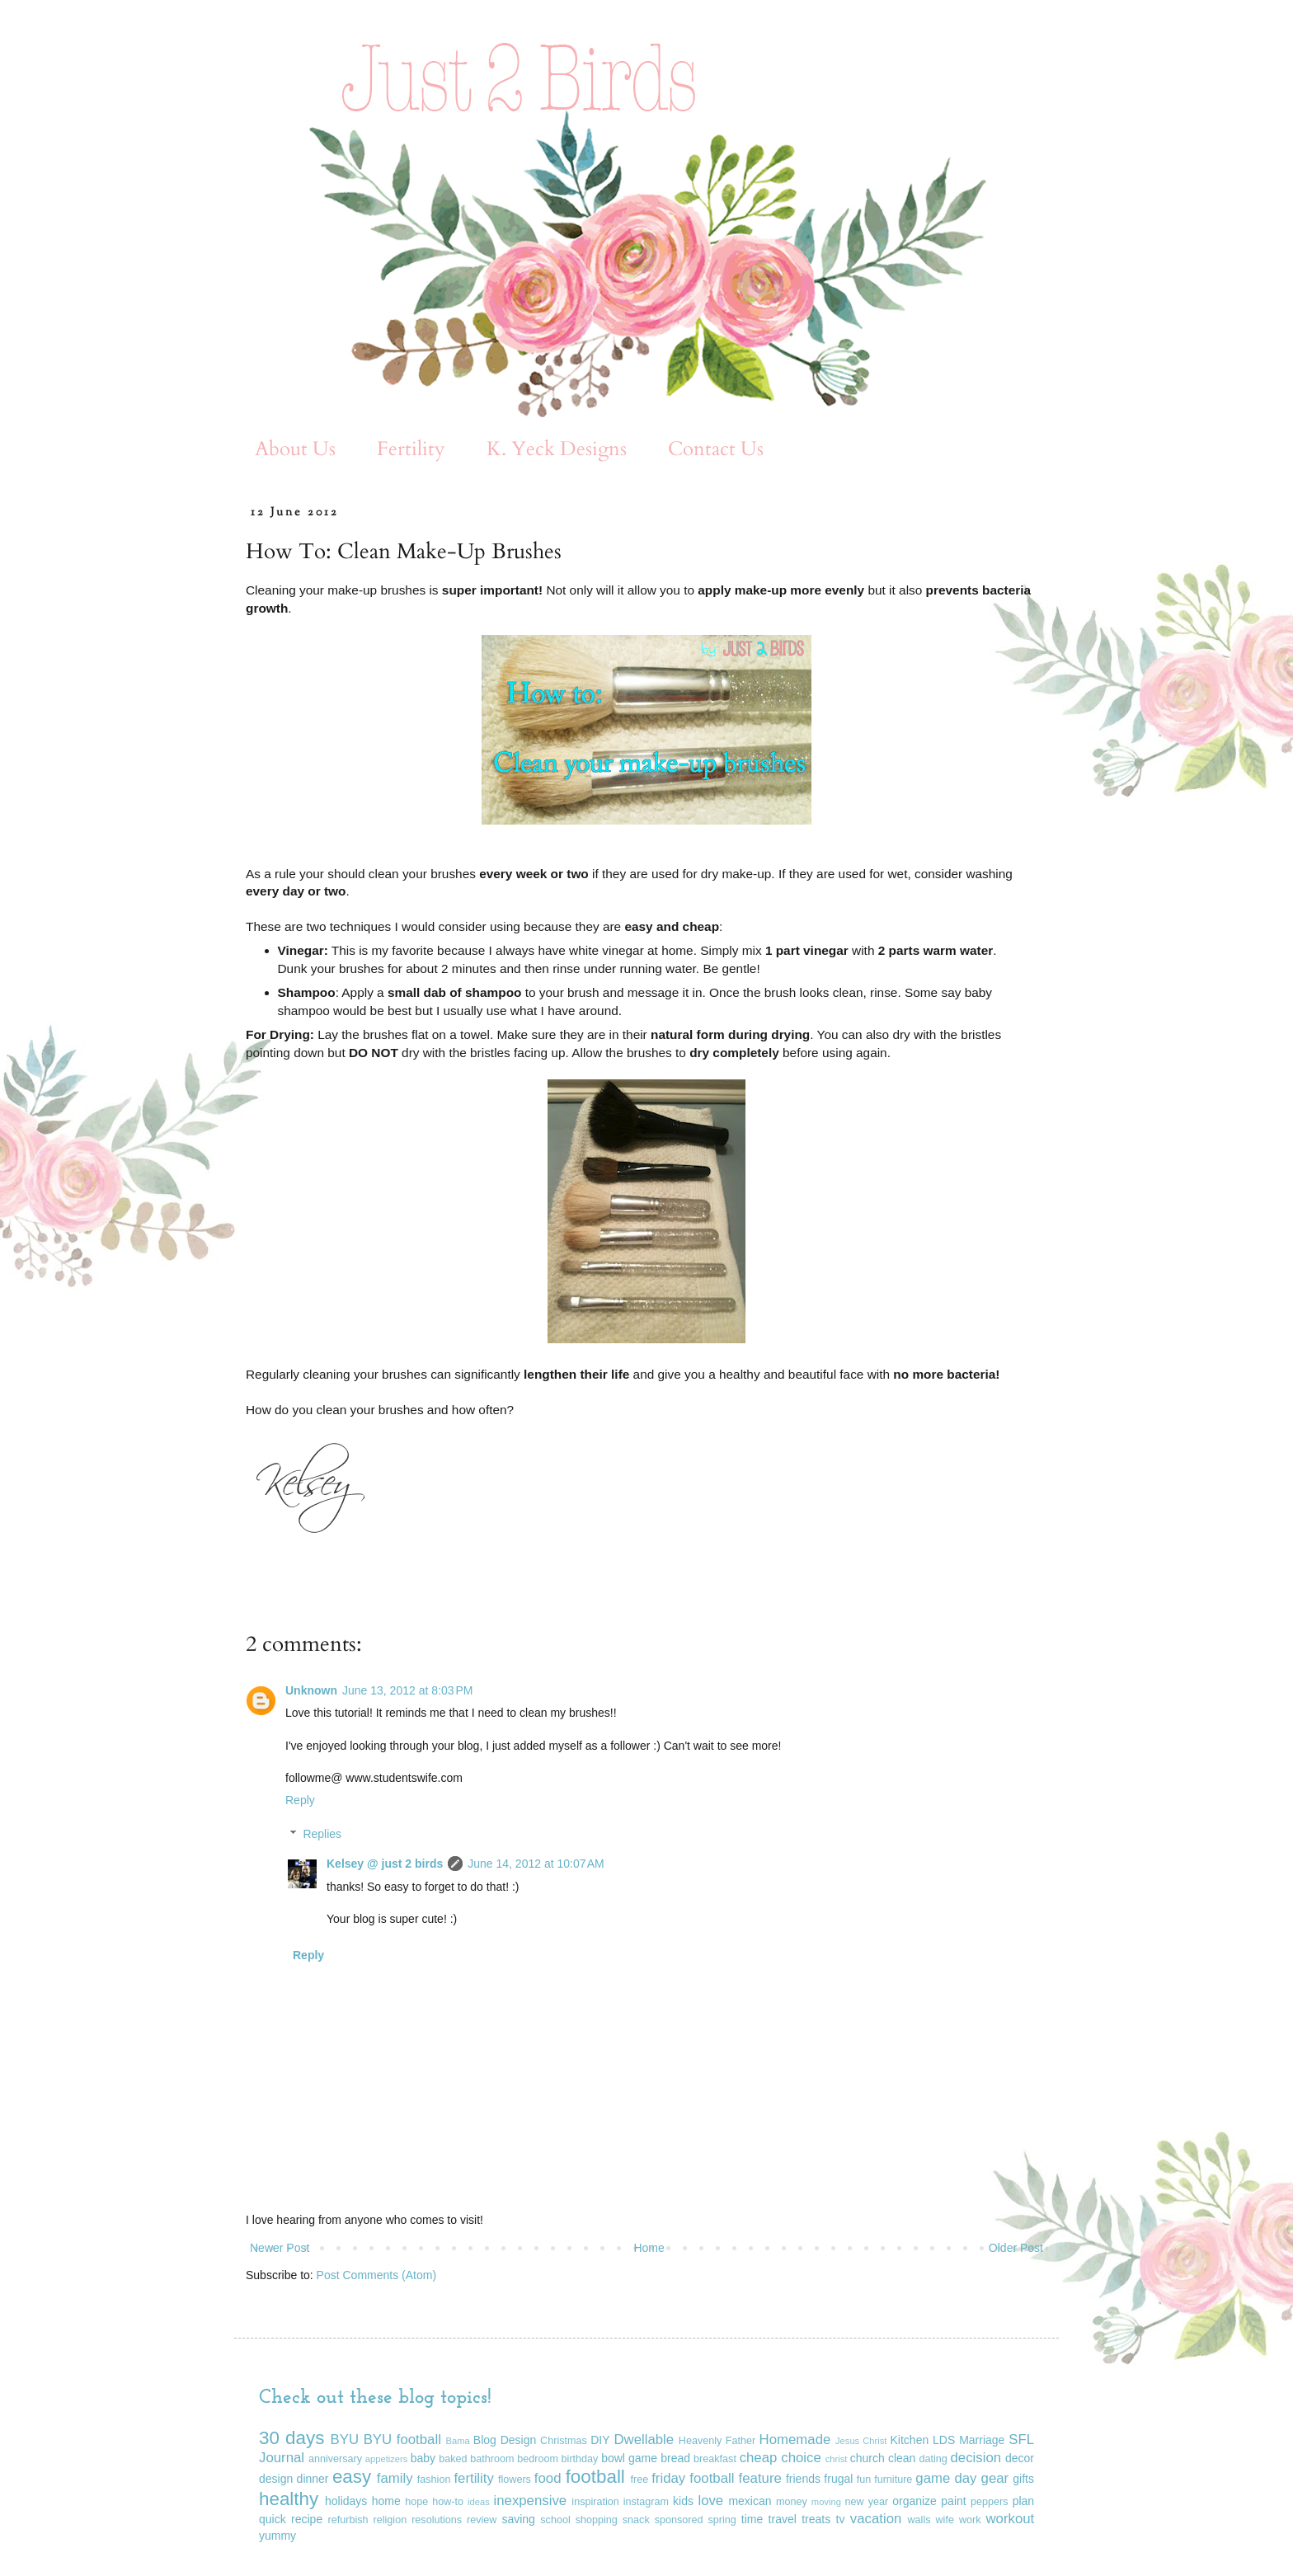  Describe the element at coordinates (580, 2459) in the screenshot. I see `birthday` at that location.